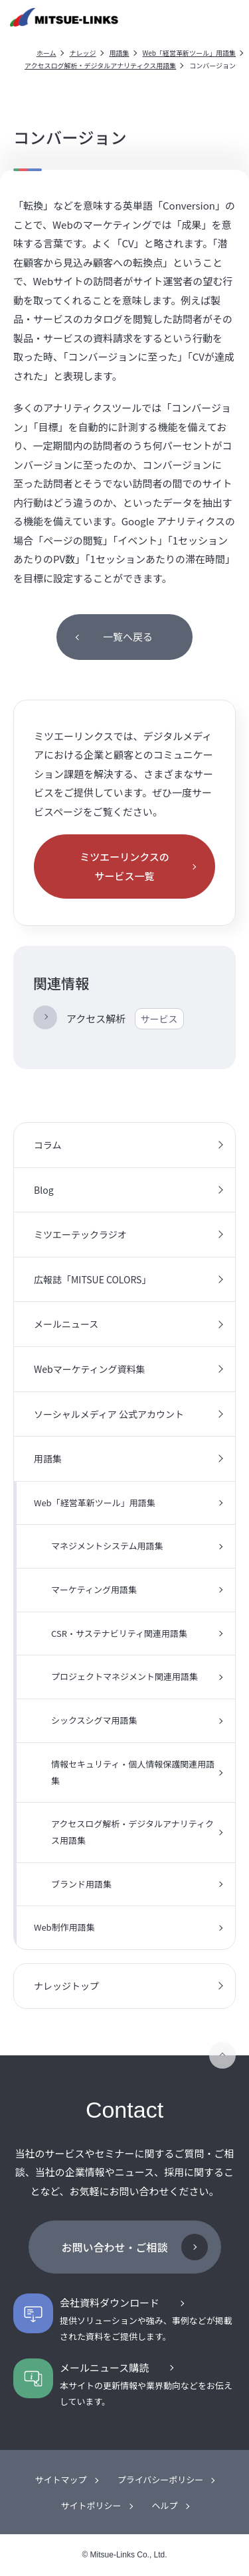 The image size is (249, 2576). I want to click on Blog, so click(44, 1189).